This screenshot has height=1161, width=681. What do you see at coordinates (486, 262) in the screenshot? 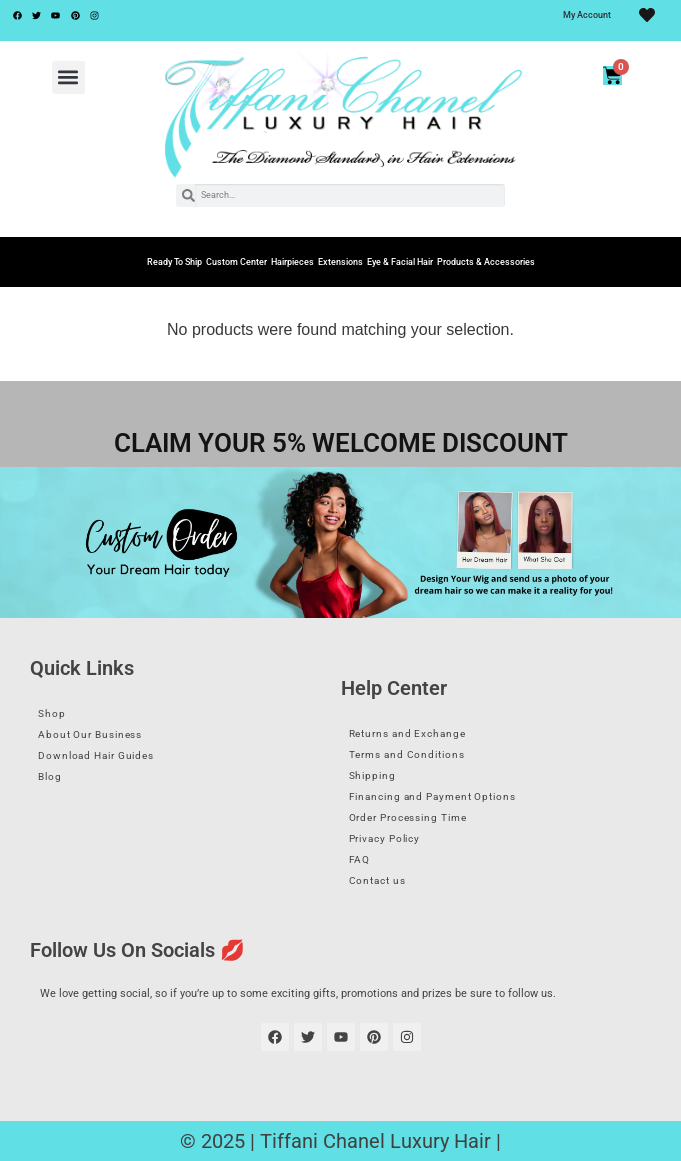
I see `Products & Accessories` at bounding box center [486, 262].